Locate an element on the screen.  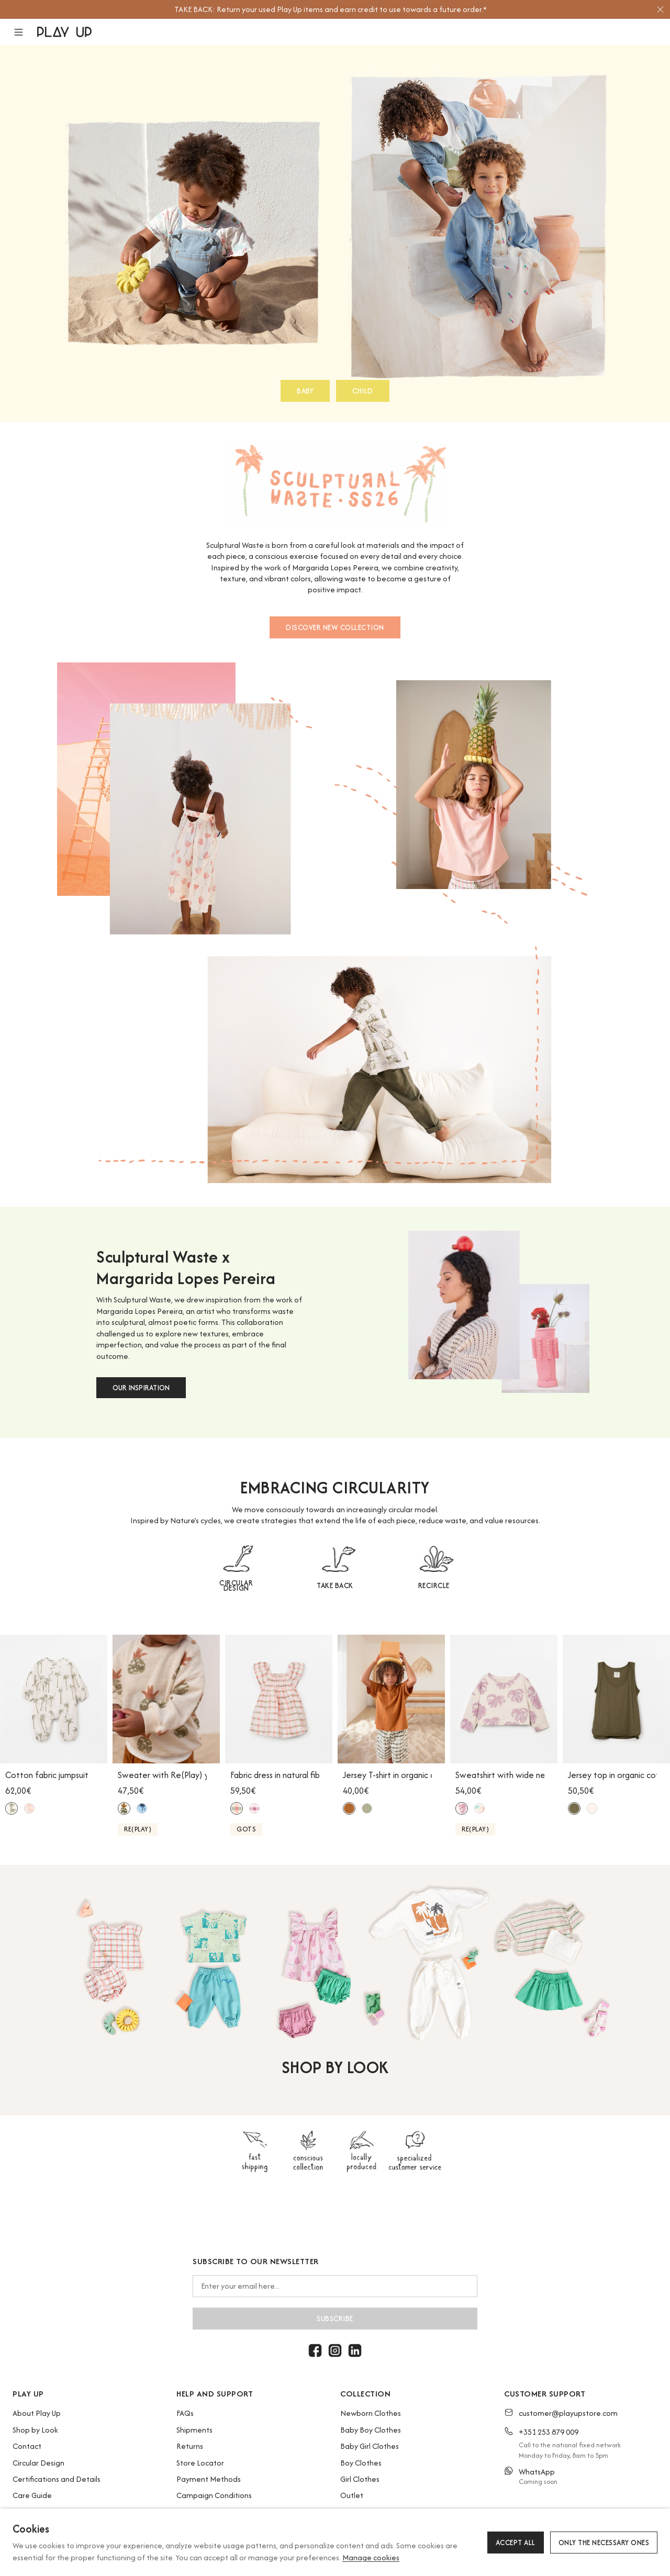
Shipments is located at coordinates (194, 2429).